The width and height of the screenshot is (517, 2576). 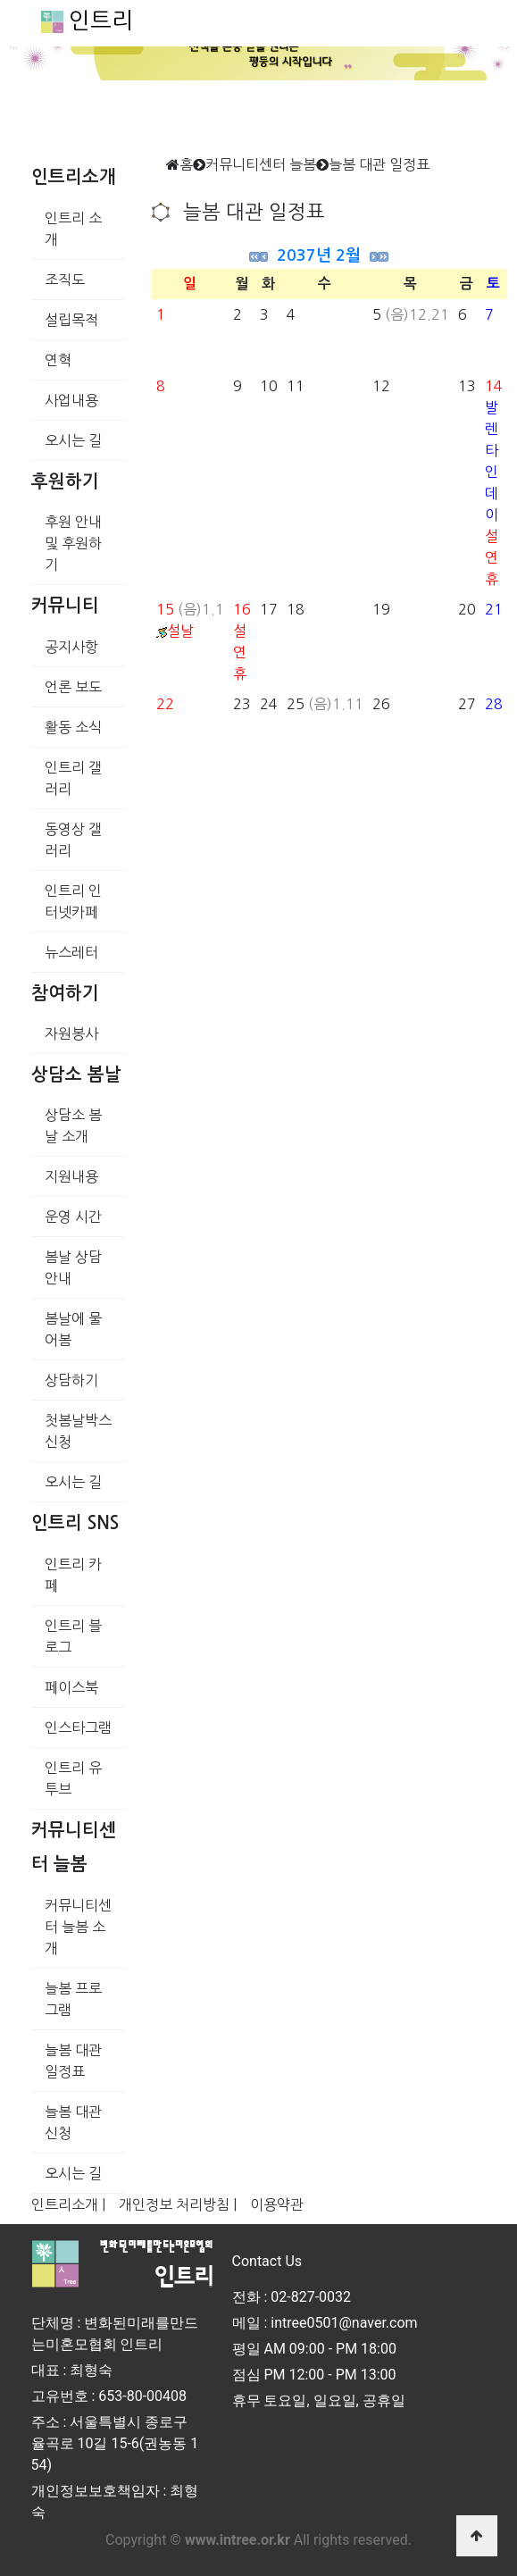 I want to click on 봄날 상담 안내, so click(x=73, y=1267).